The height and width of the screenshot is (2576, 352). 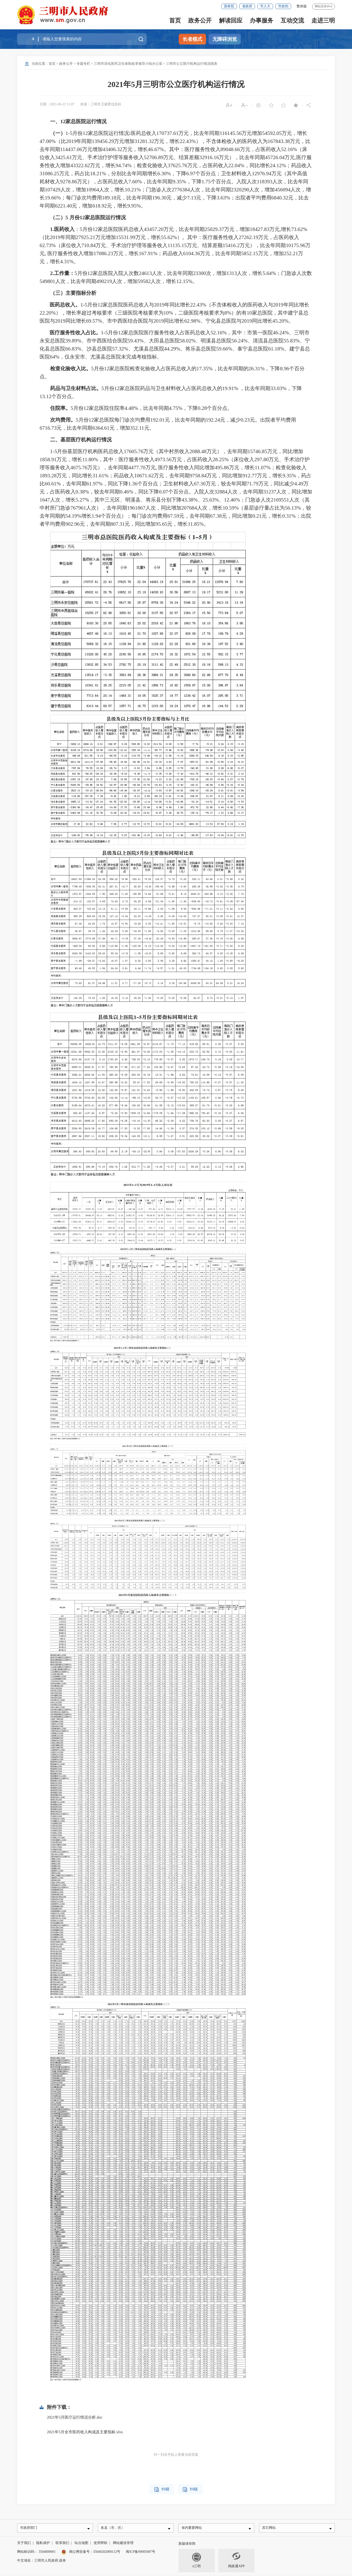 What do you see at coordinates (123, 2544) in the screenshot?
I see `网站建设管理` at bounding box center [123, 2544].